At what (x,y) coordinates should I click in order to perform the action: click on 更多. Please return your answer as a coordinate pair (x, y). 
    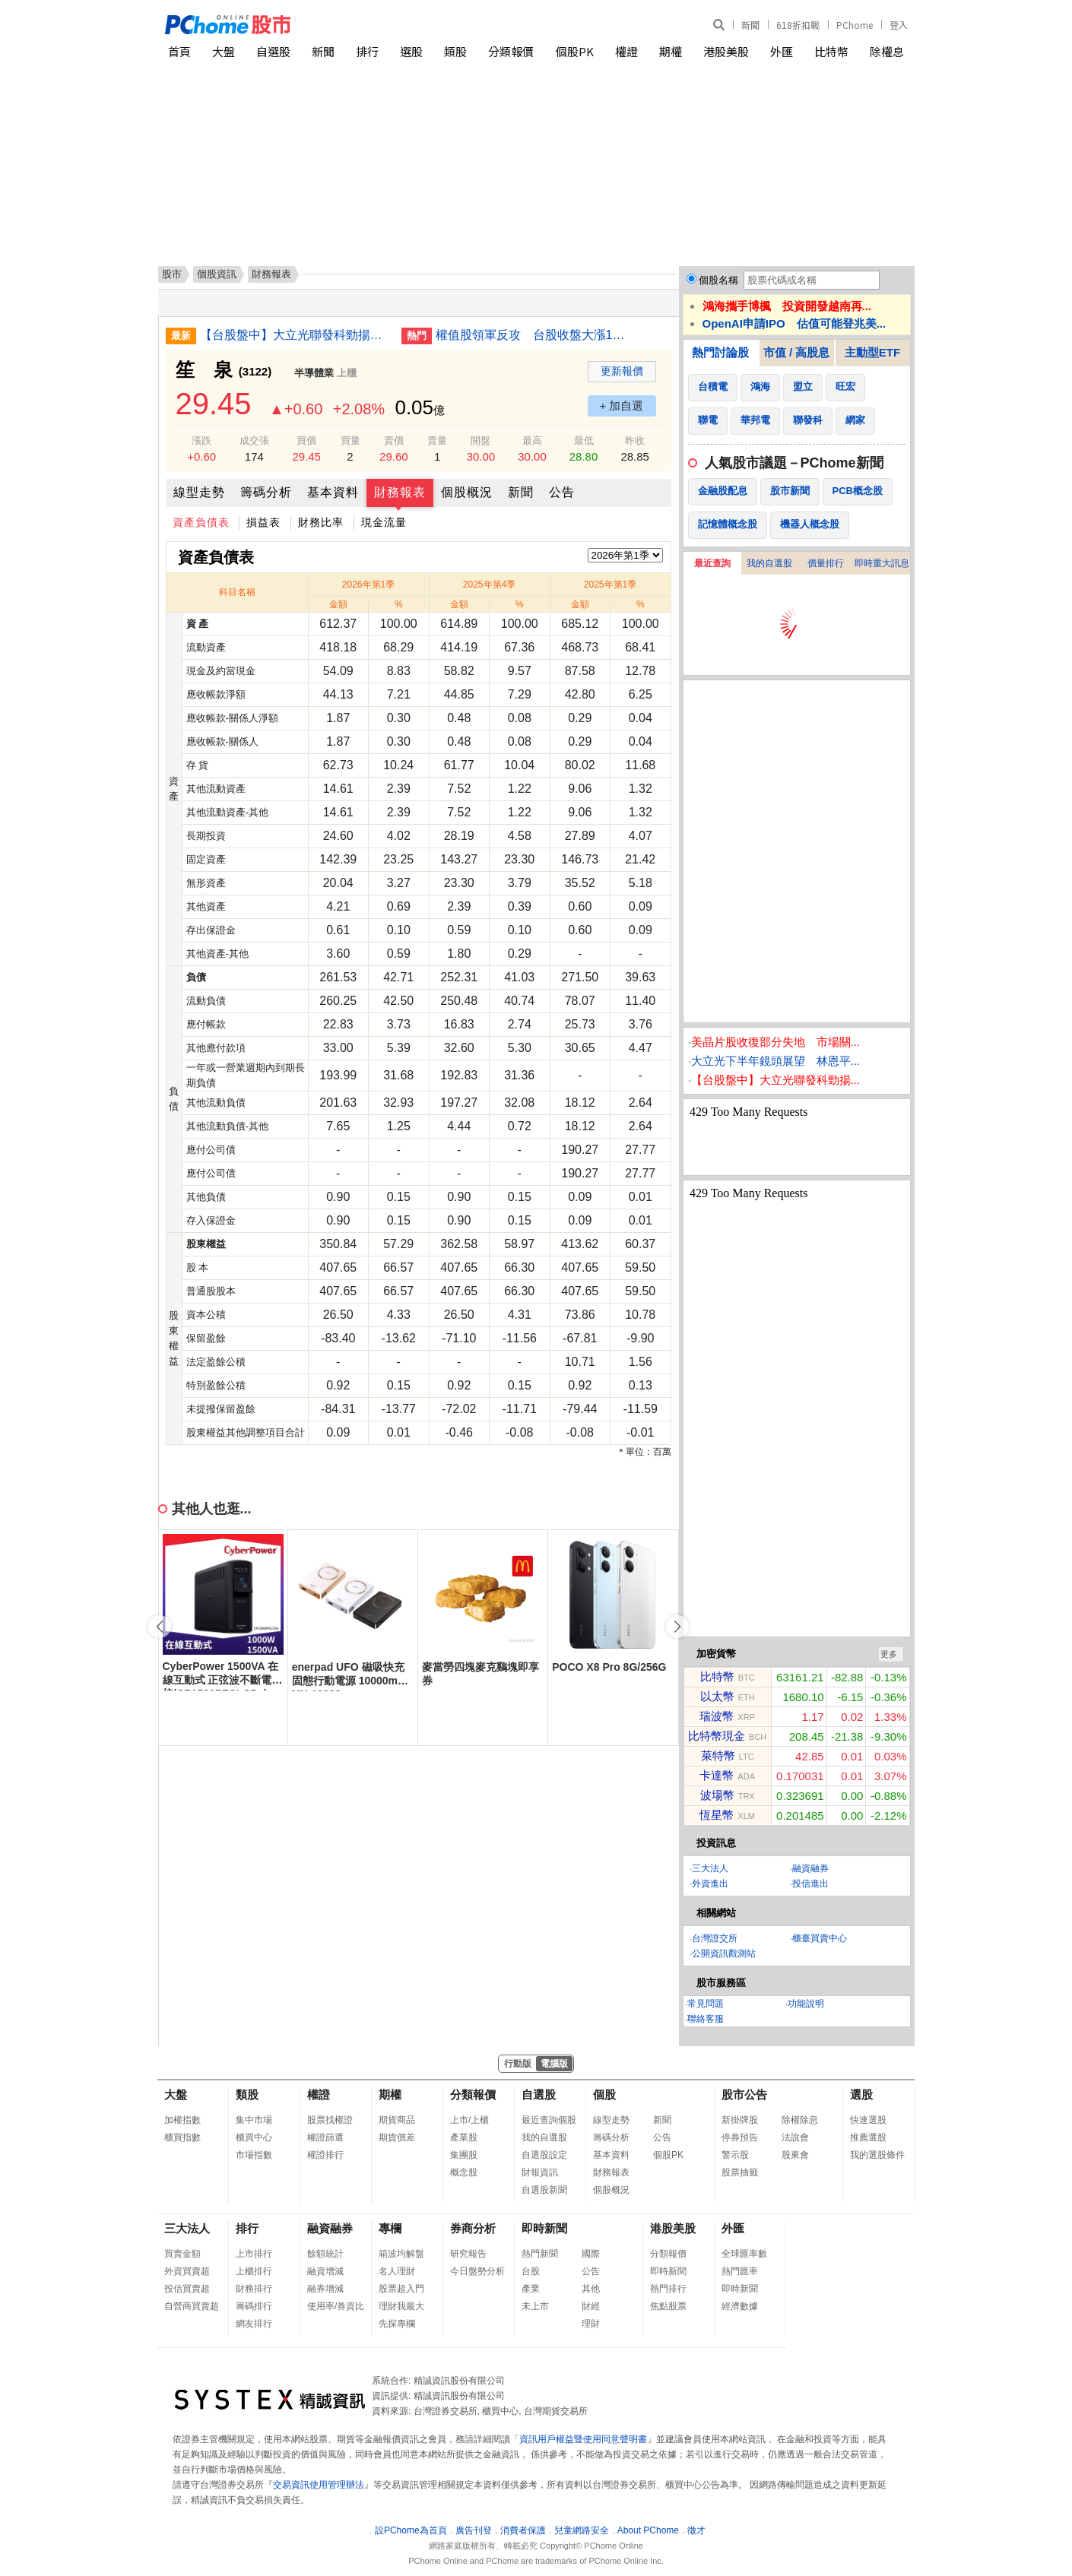
    Looking at the image, I should click on (888, 1654).